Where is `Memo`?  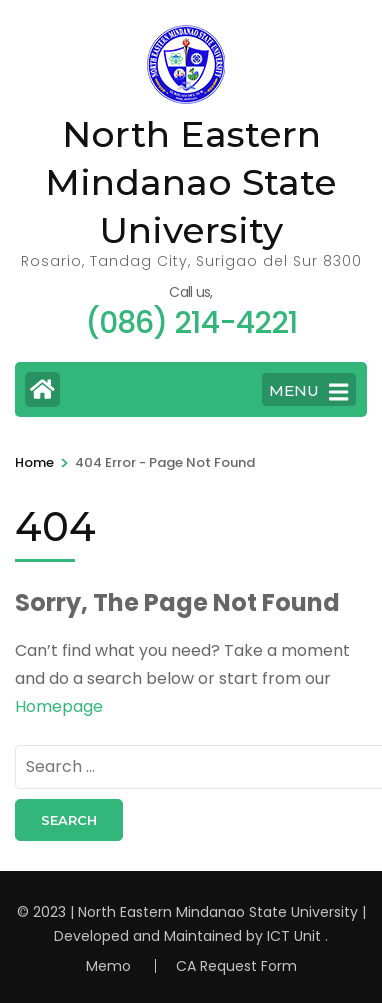 Memo is located at coordinates (108, 966).